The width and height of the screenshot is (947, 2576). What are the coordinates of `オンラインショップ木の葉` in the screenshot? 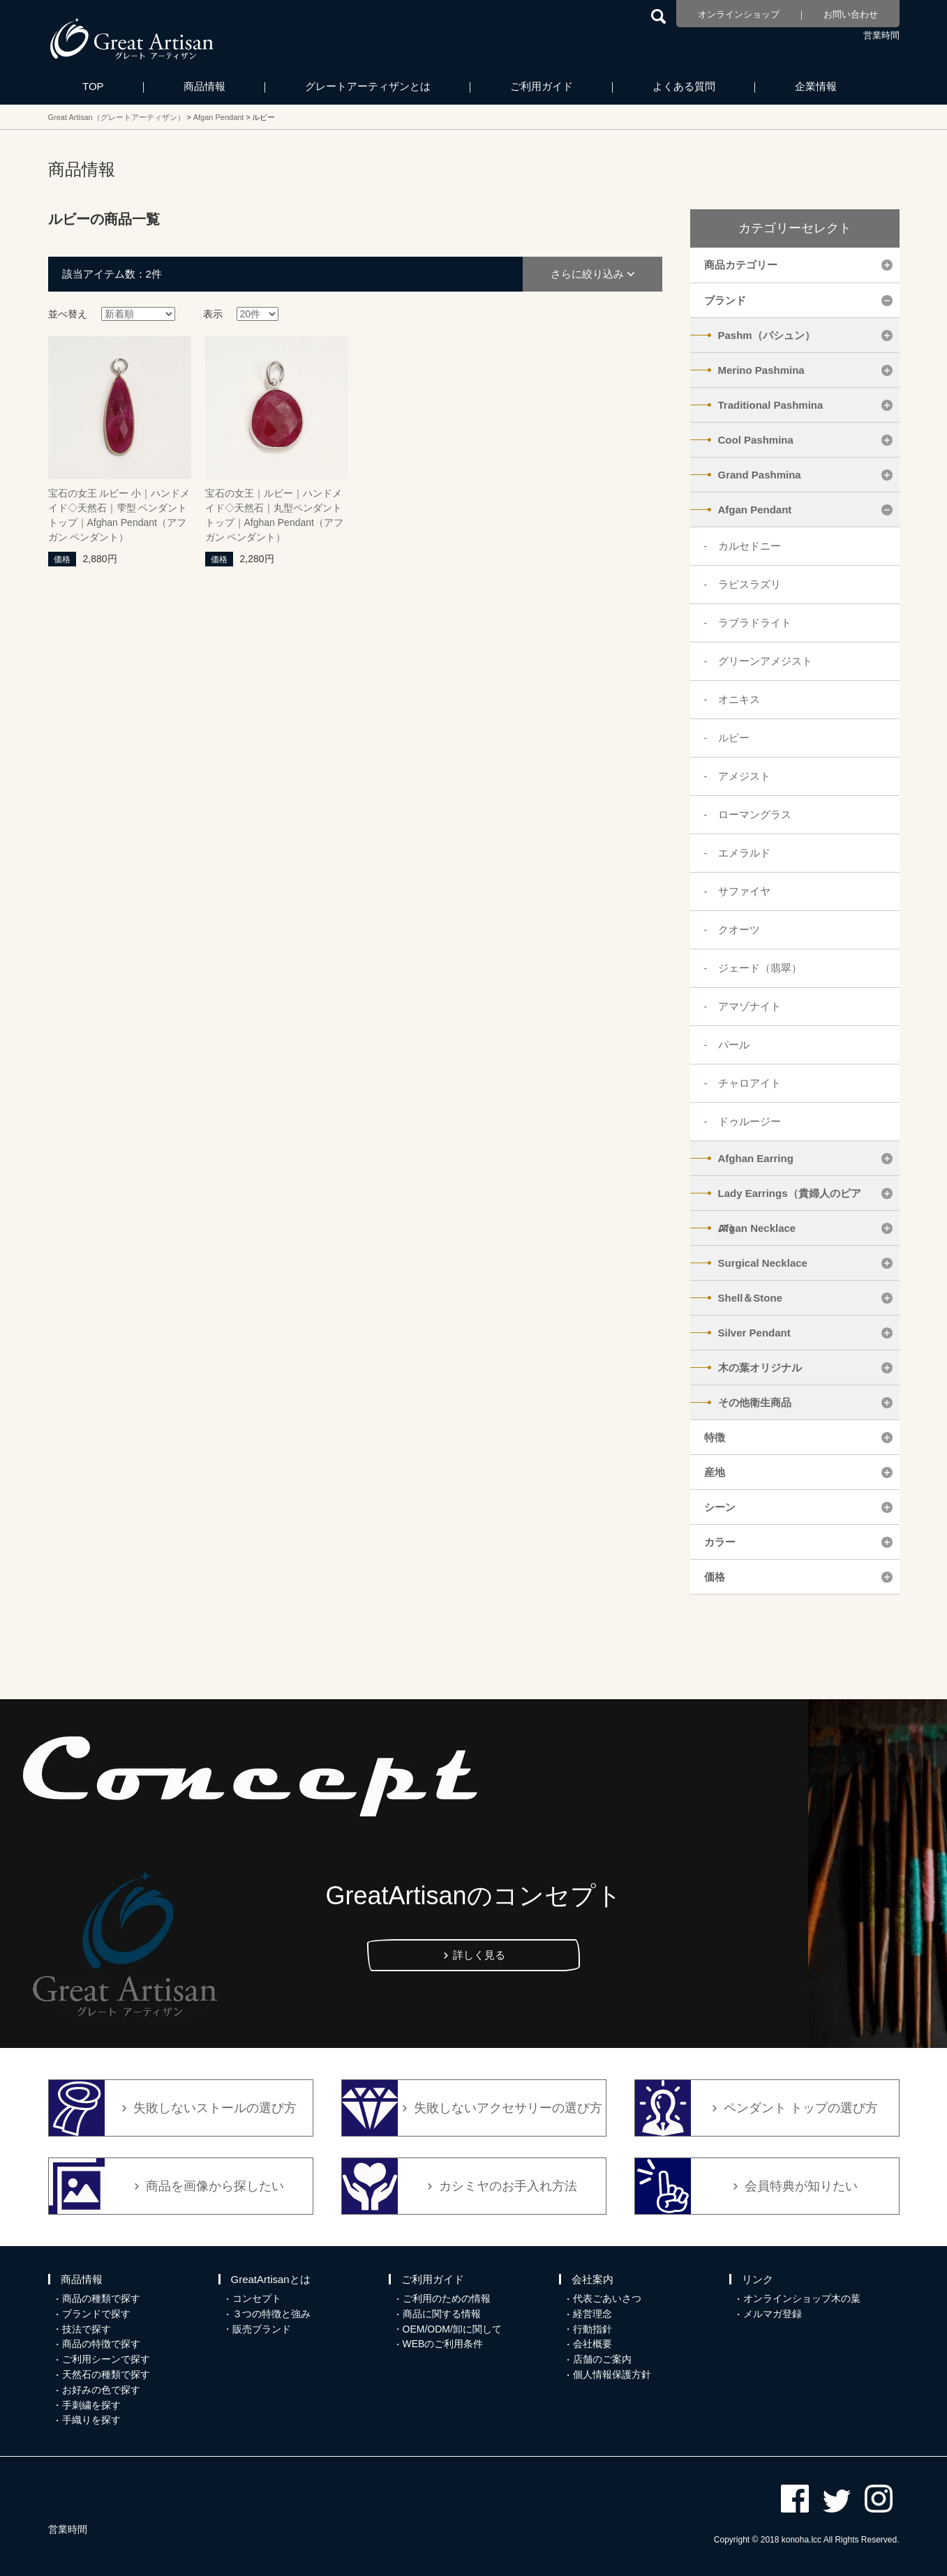 It's located at (801, 2298).